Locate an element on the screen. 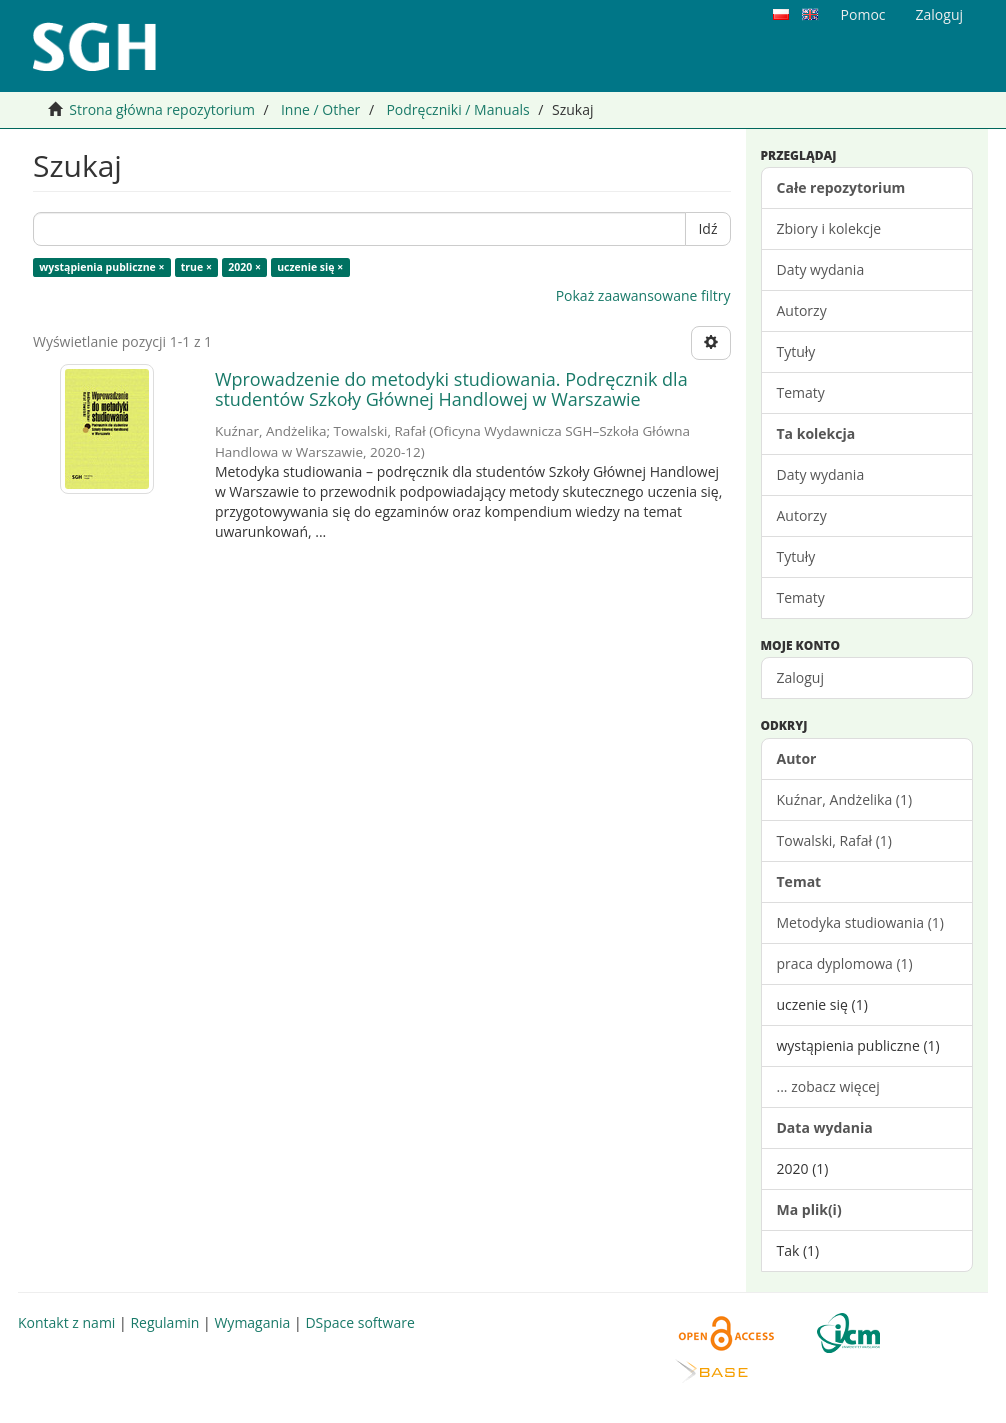  Idź is located at coordinates (707, 228).